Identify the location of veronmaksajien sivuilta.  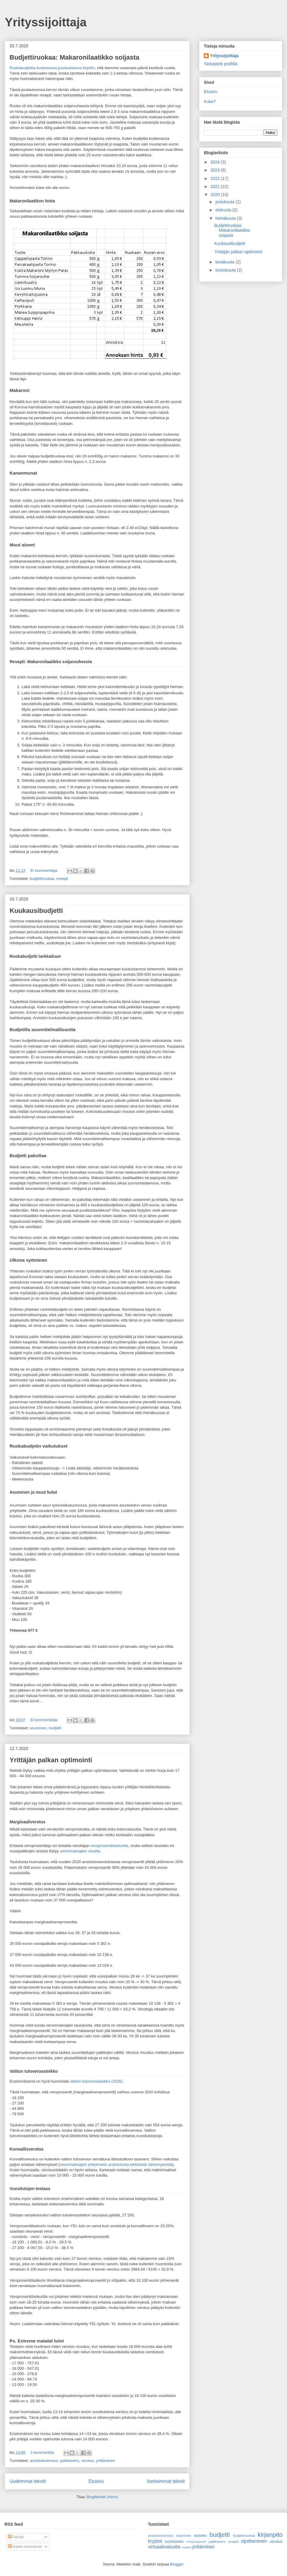
(80, 1851).